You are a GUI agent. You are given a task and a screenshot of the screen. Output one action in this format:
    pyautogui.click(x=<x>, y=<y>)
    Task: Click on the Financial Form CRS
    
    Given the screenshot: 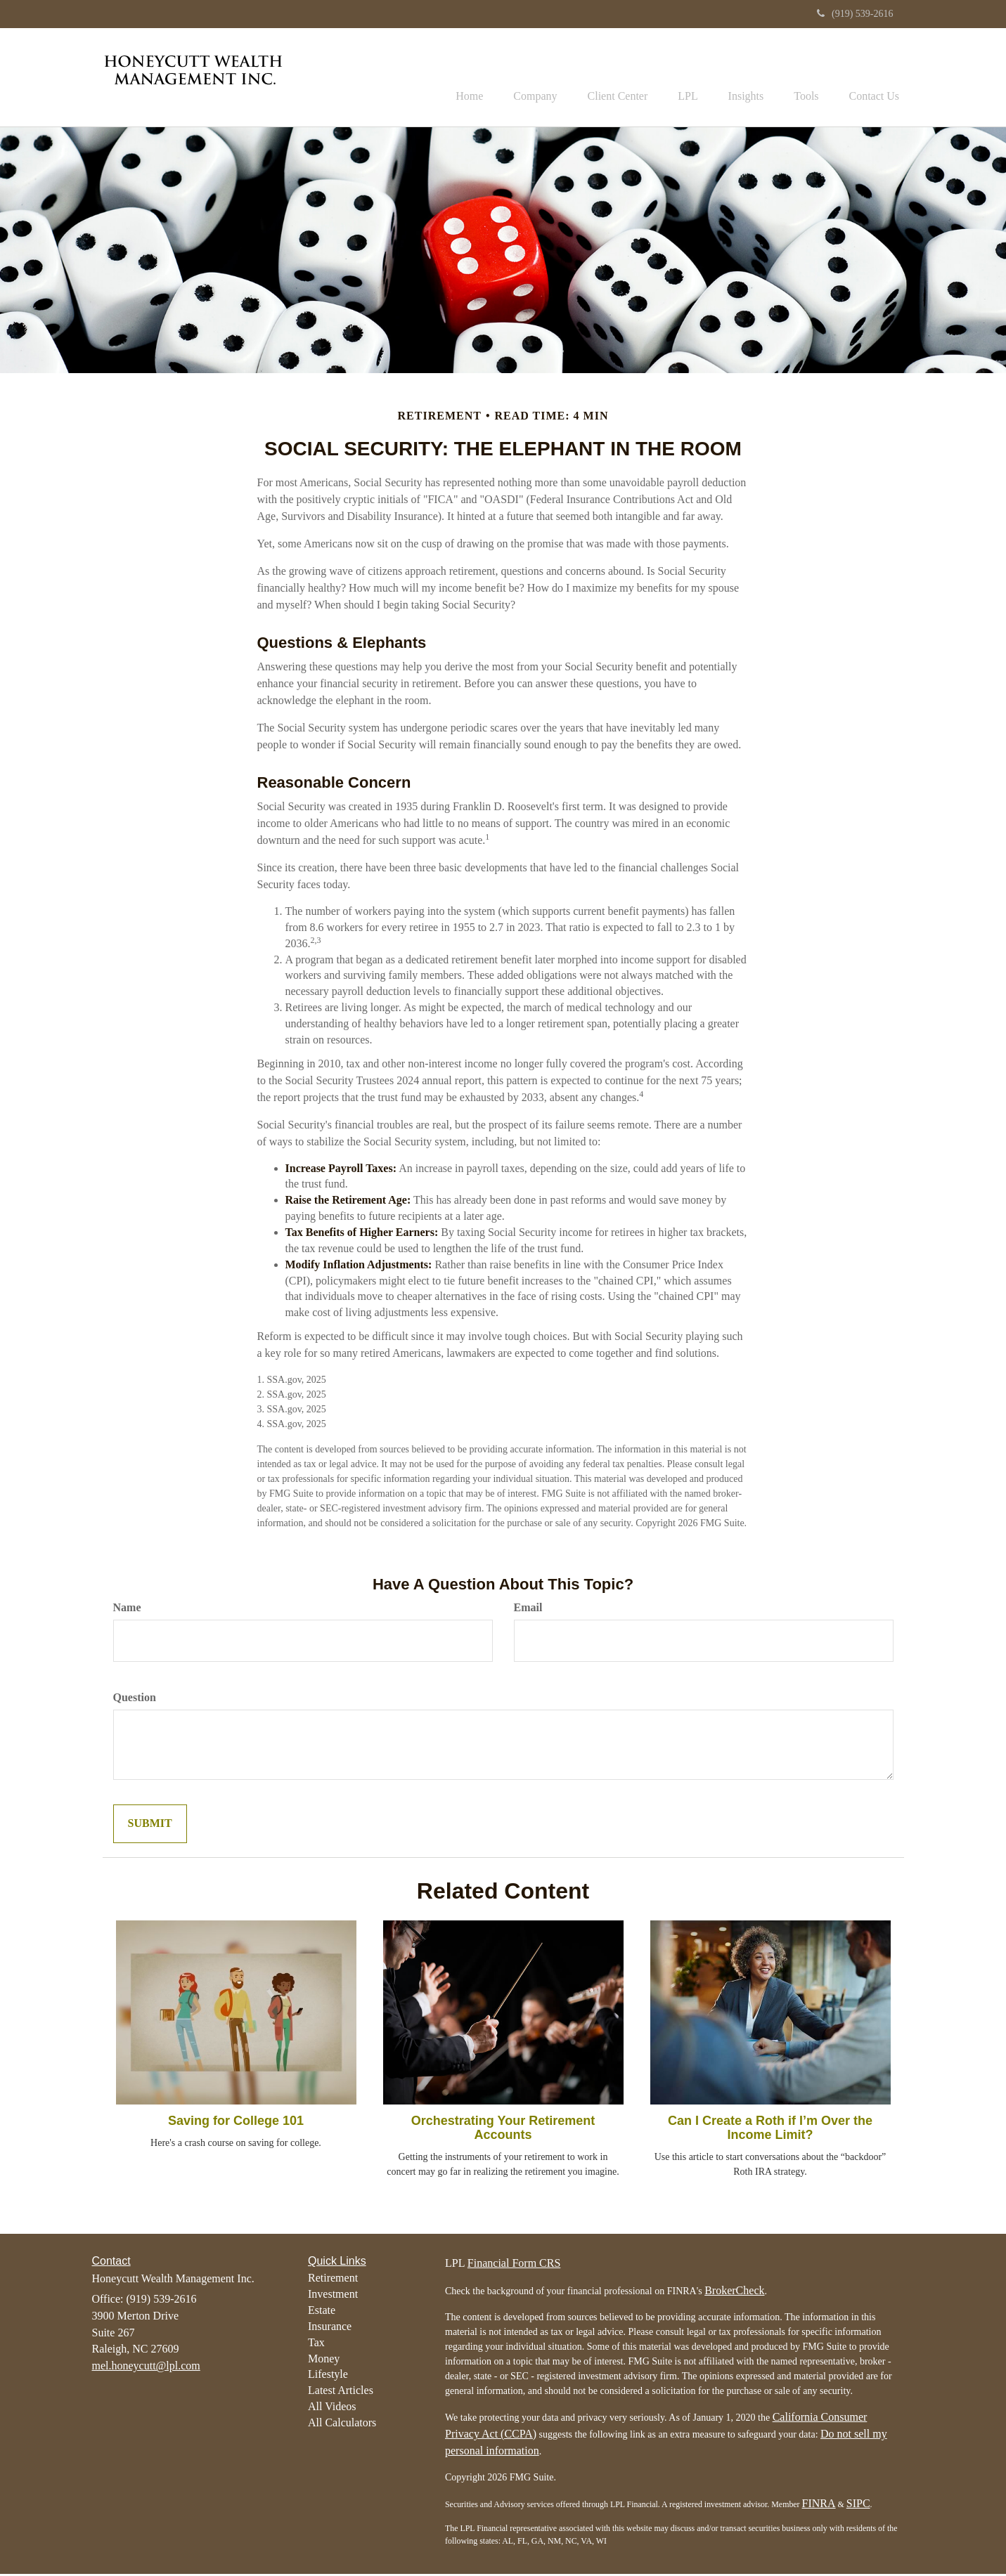 What is the action you would take?
    pyautogui.click(x=513, y=2265)
    